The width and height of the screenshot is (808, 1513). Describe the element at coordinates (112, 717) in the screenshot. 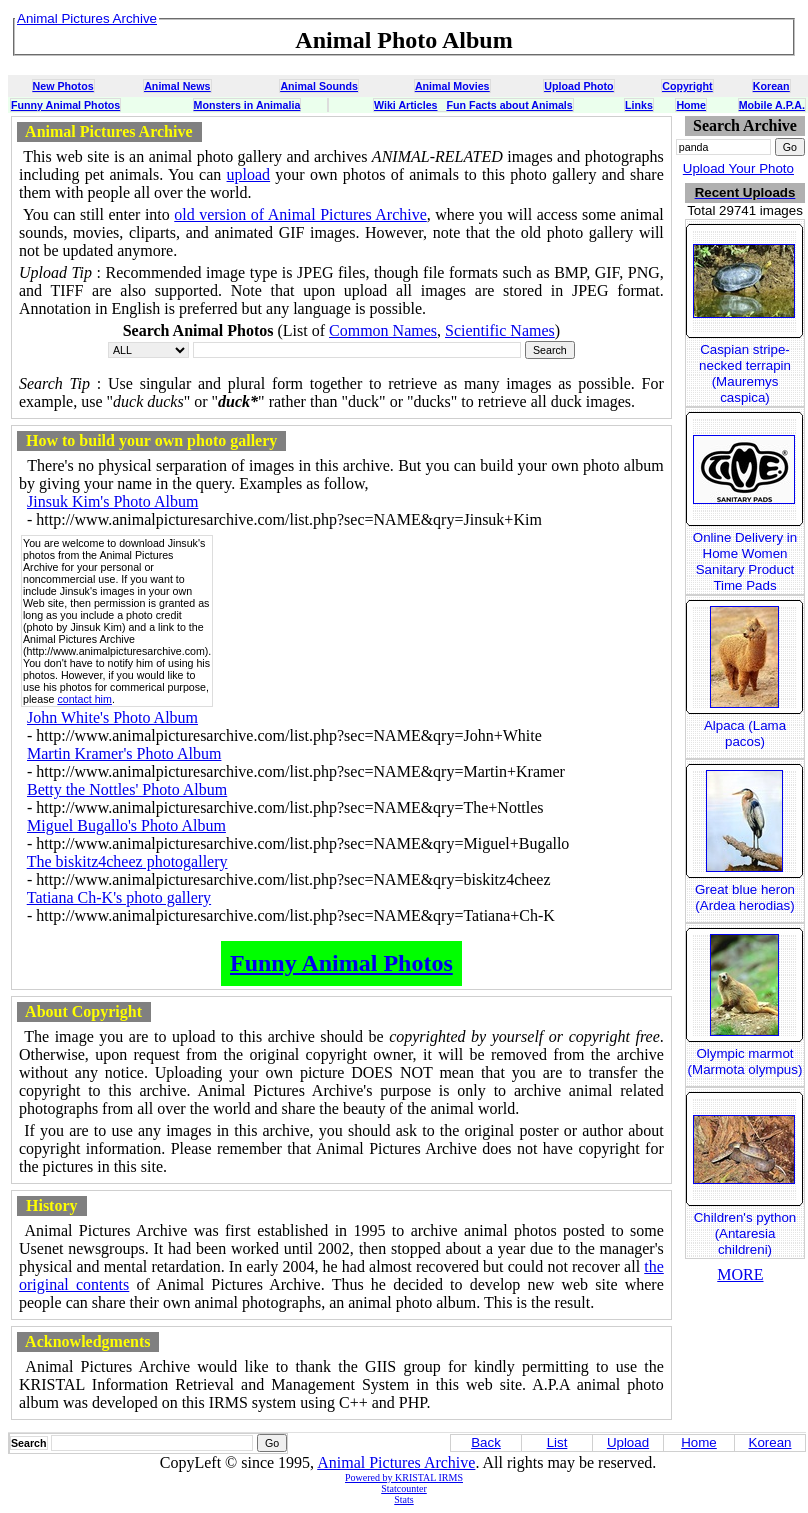

I see `John White's Photo Album` at that location.